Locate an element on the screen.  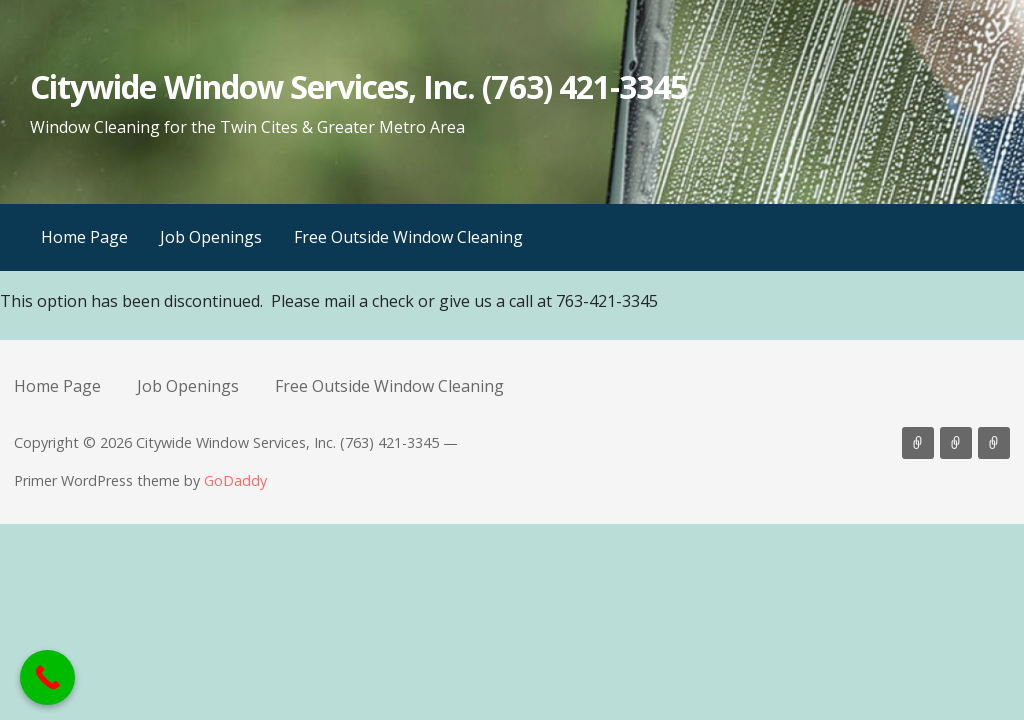
Free Outside Window Cleaning is located at coordinates (408, 237).